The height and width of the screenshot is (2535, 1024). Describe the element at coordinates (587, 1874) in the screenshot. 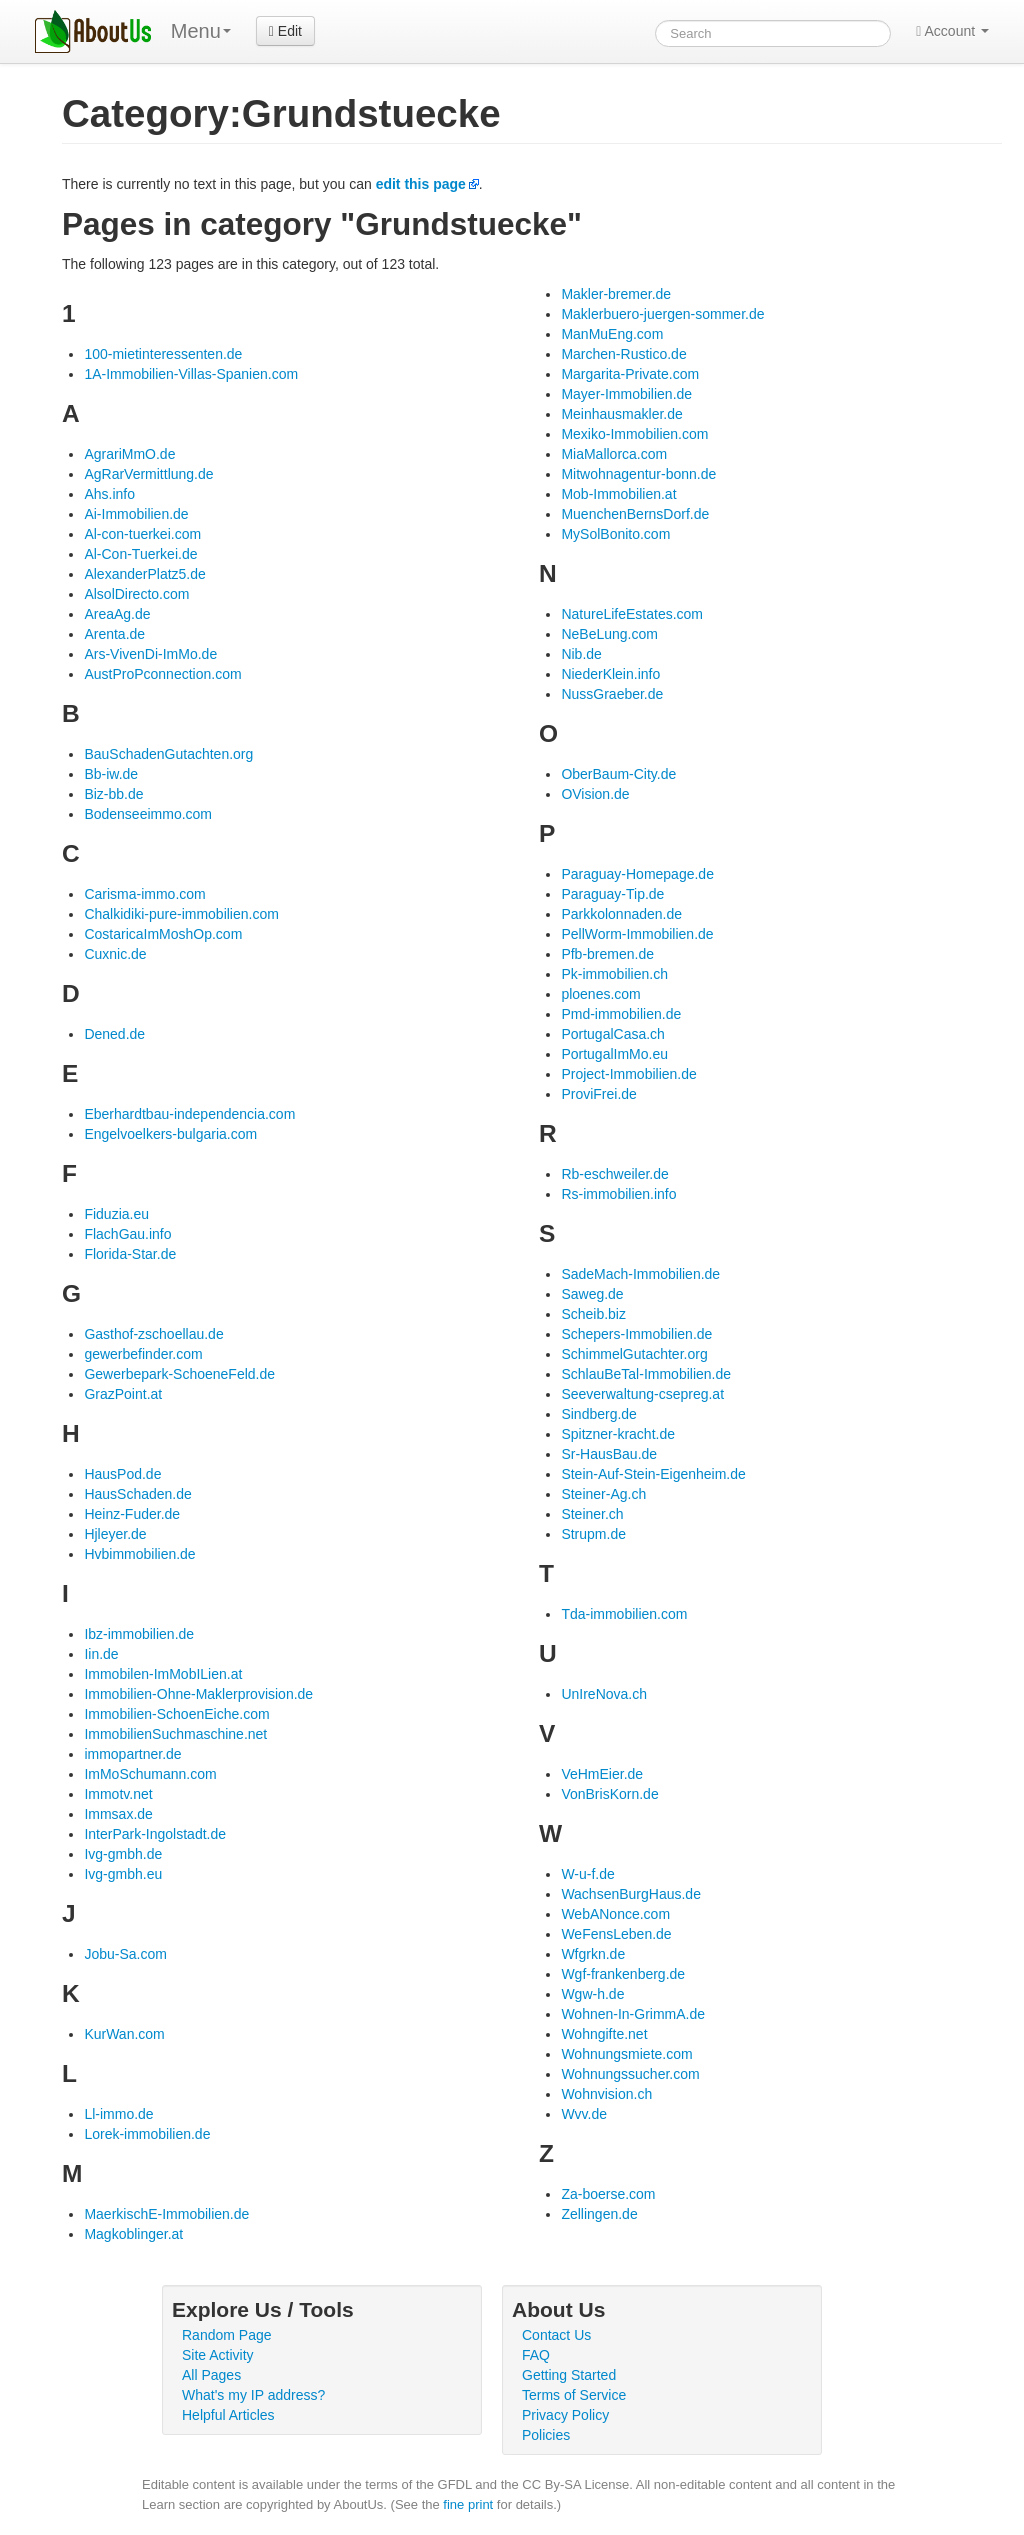

I see `W-u-f.de` at that location.